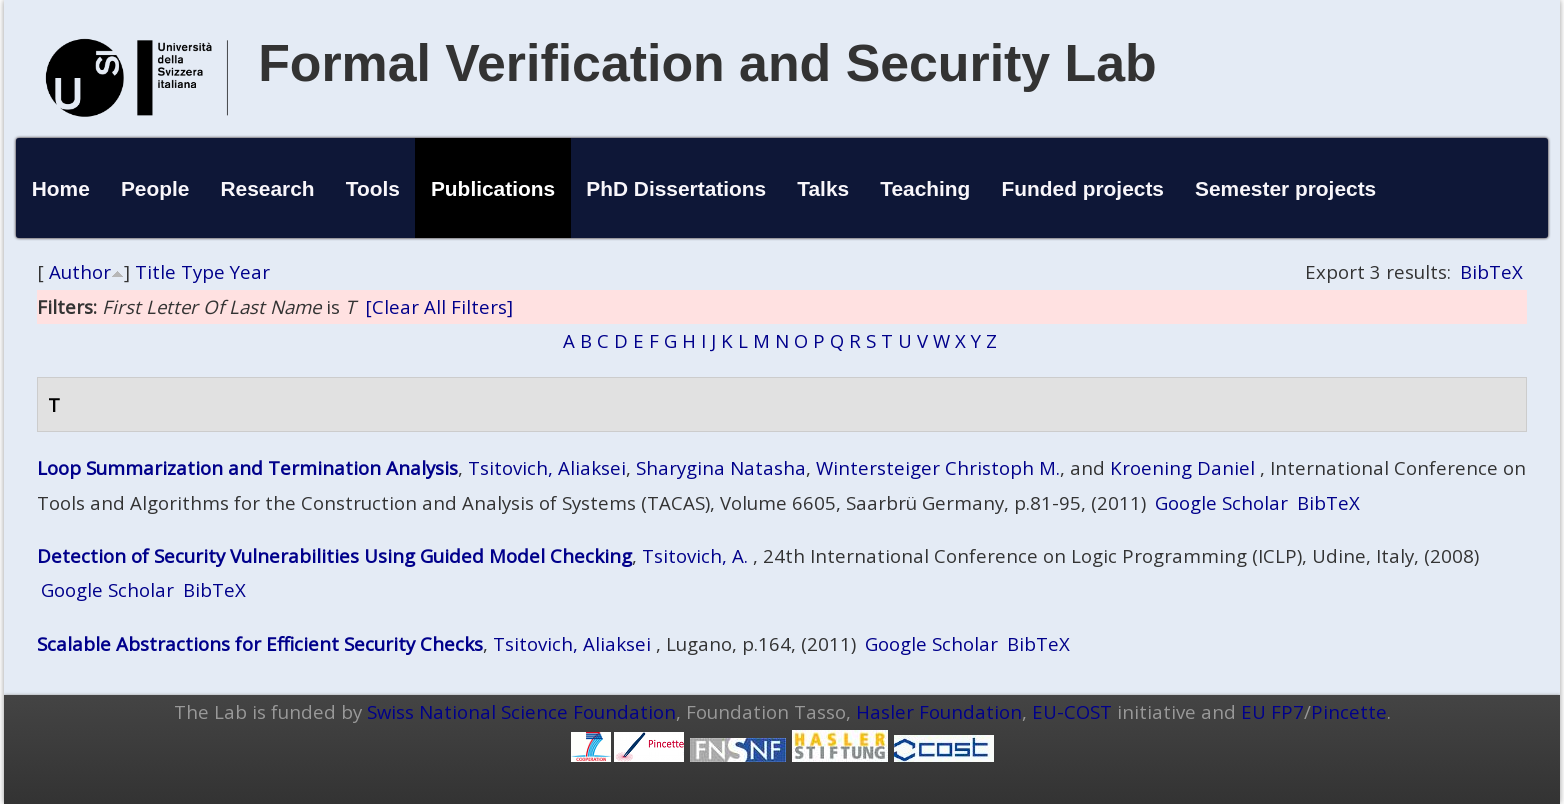  What do you see at coordinates (676, 188) in the screenshot?
I see `PhD Dissertations` at bounding box center [676, 188].